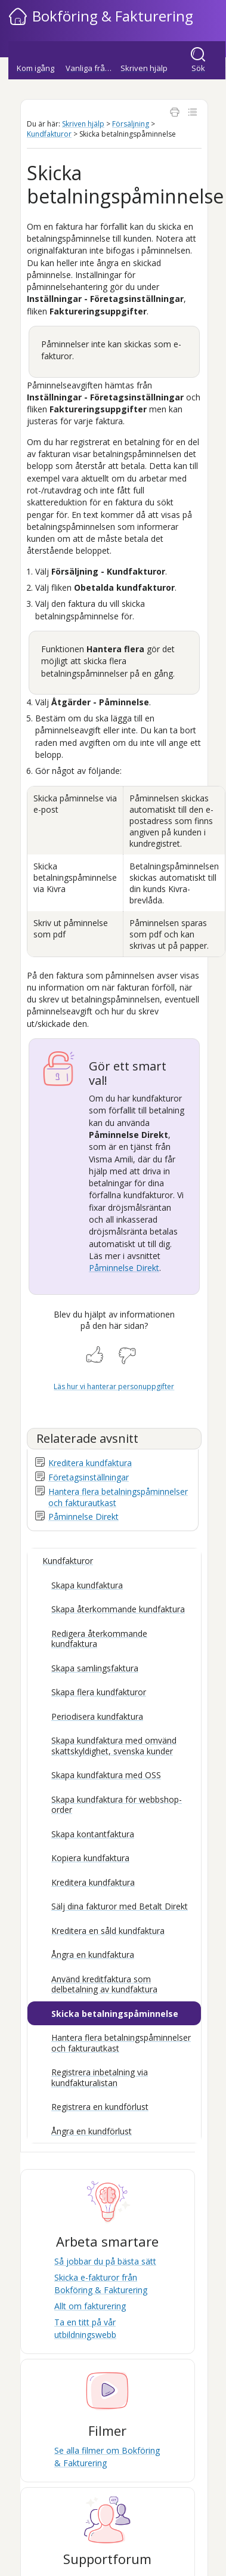 Image resolution: width=226 pixels, height=2576 pixels. I want to click on Skapa kontantfaktura, so click(92, 1834).